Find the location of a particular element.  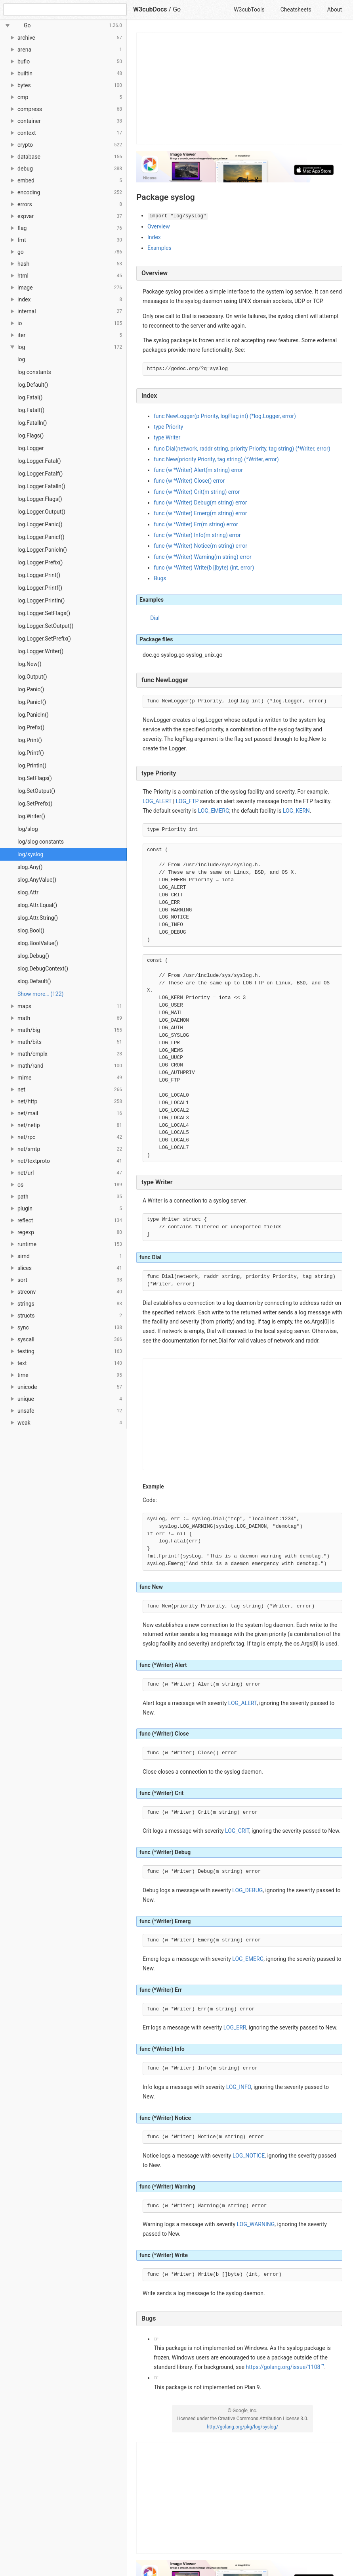

log.Logger.Prefix() is located at coordinates (40, 562).